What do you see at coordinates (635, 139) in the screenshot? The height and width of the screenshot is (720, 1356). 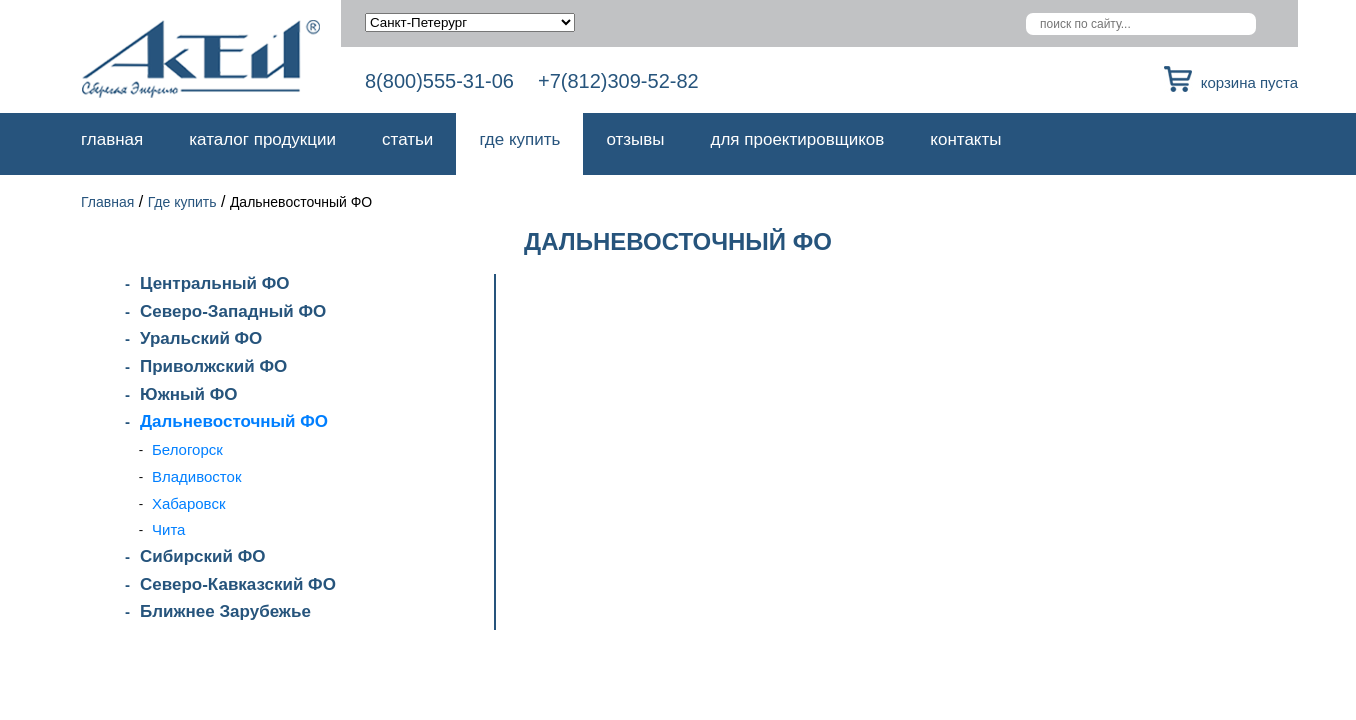 I see `Отзывы` at bounding box center [635, 139].